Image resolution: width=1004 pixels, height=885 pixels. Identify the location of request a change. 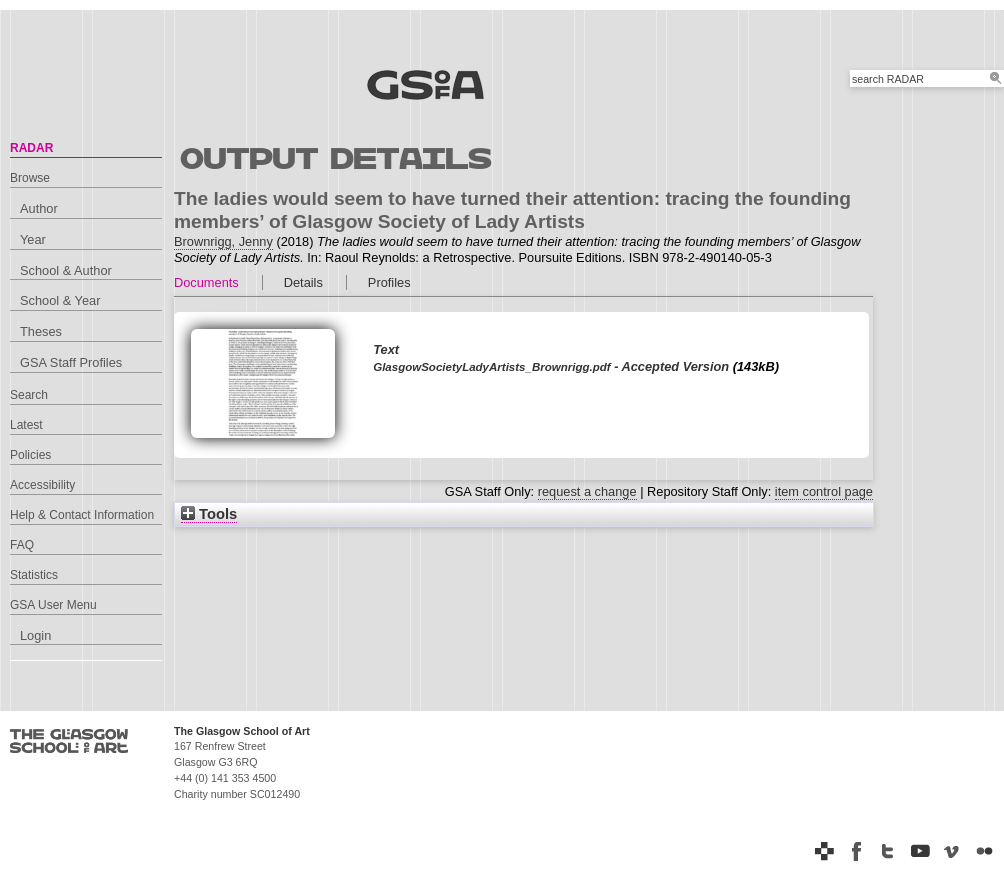
(587, 491).